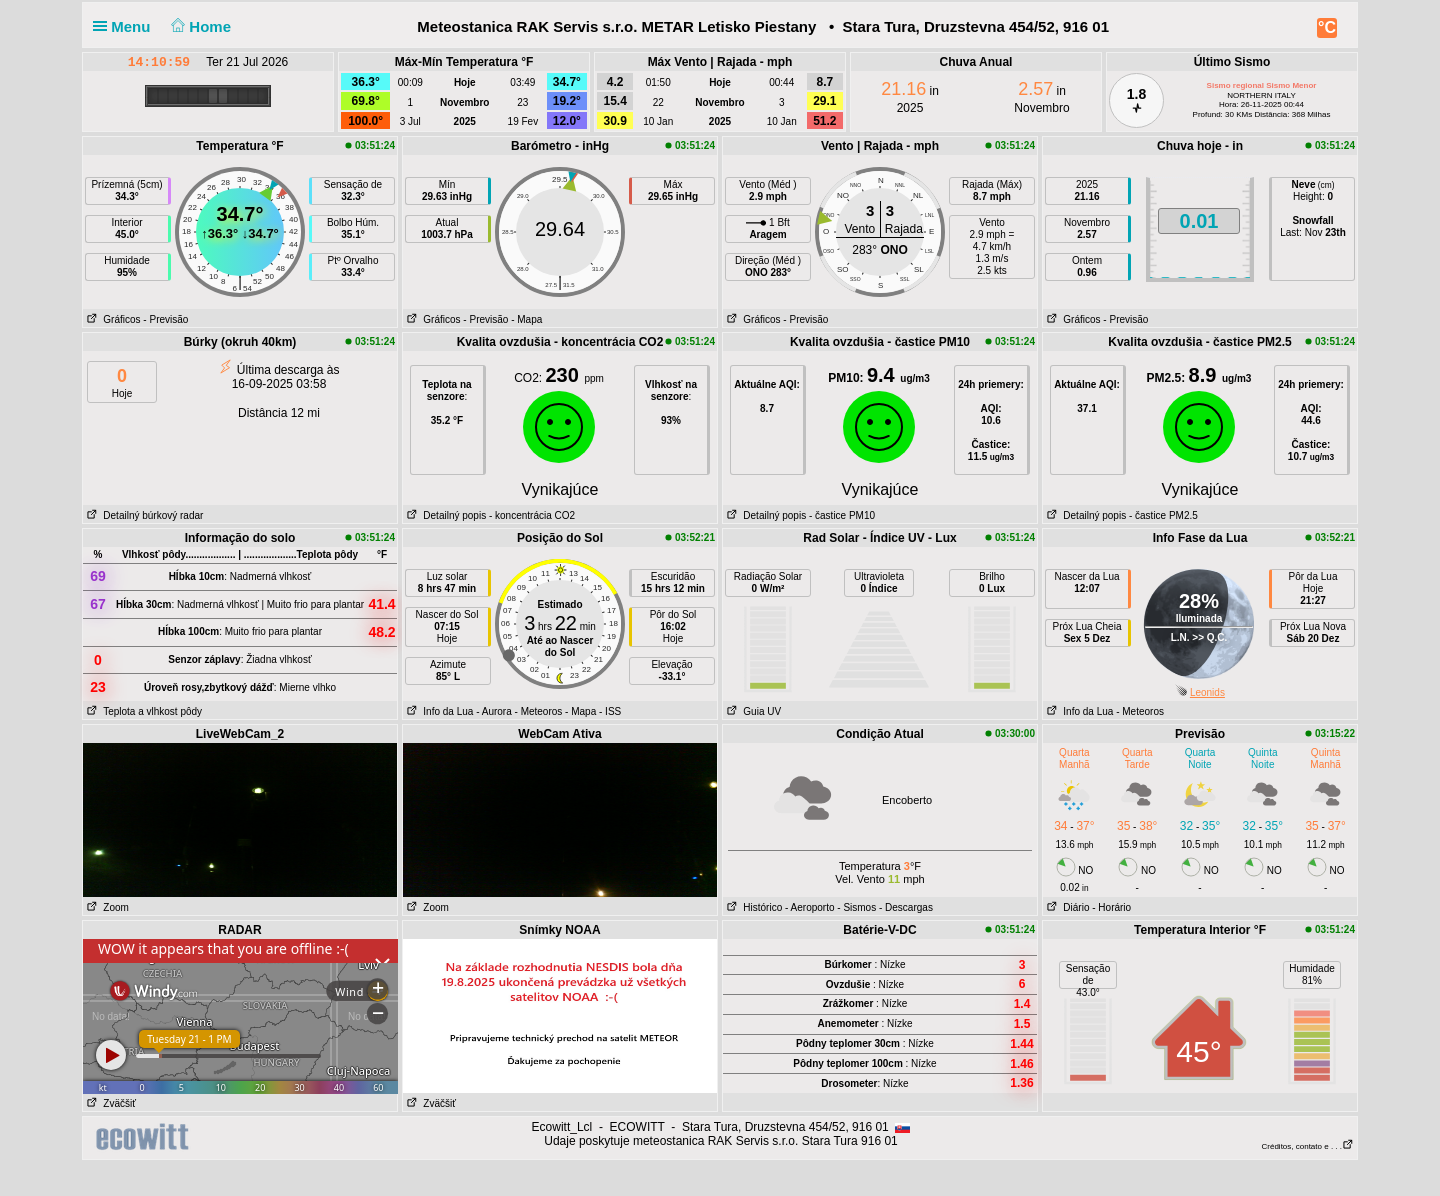  What do you see at coordinates (142, 711) in the screenshot?
I see `Teplota a vlhkost pôdy` at bounding box center [142, 711].